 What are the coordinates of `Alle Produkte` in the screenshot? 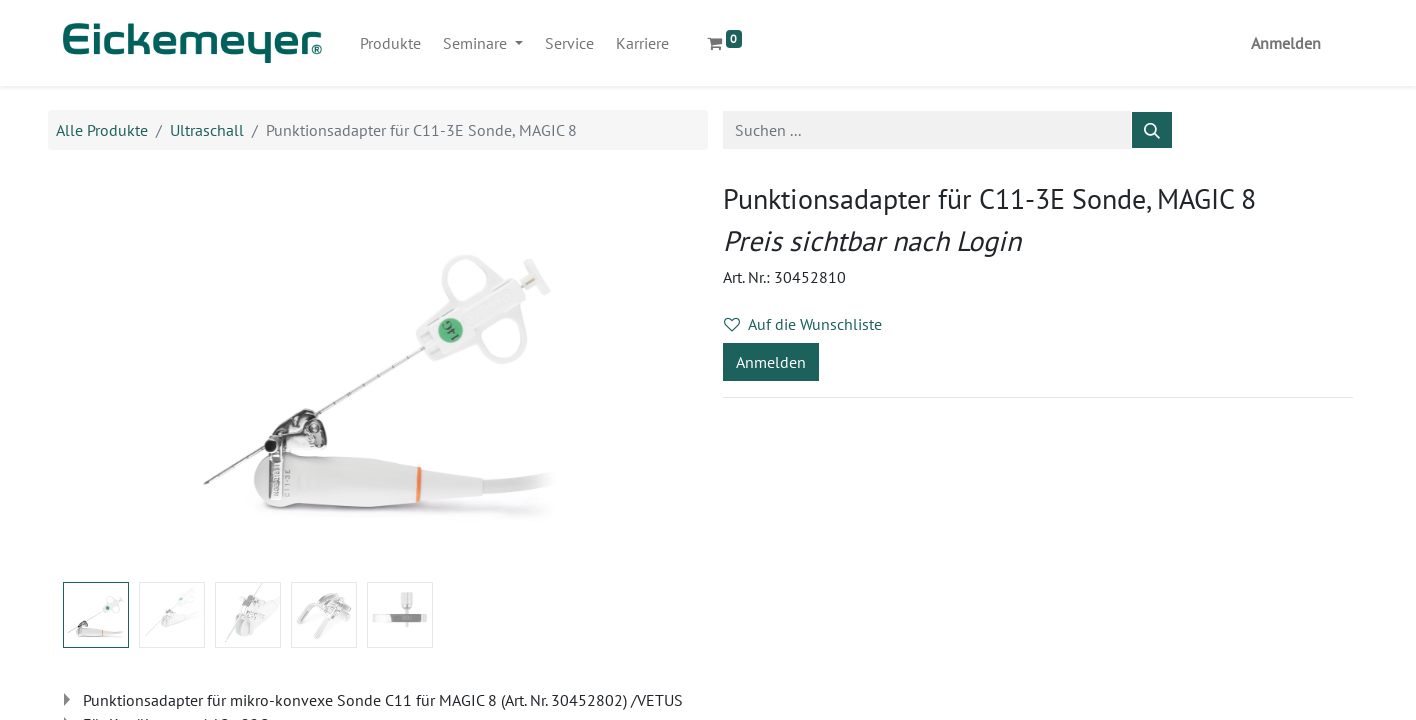 It's located at (102, 130).